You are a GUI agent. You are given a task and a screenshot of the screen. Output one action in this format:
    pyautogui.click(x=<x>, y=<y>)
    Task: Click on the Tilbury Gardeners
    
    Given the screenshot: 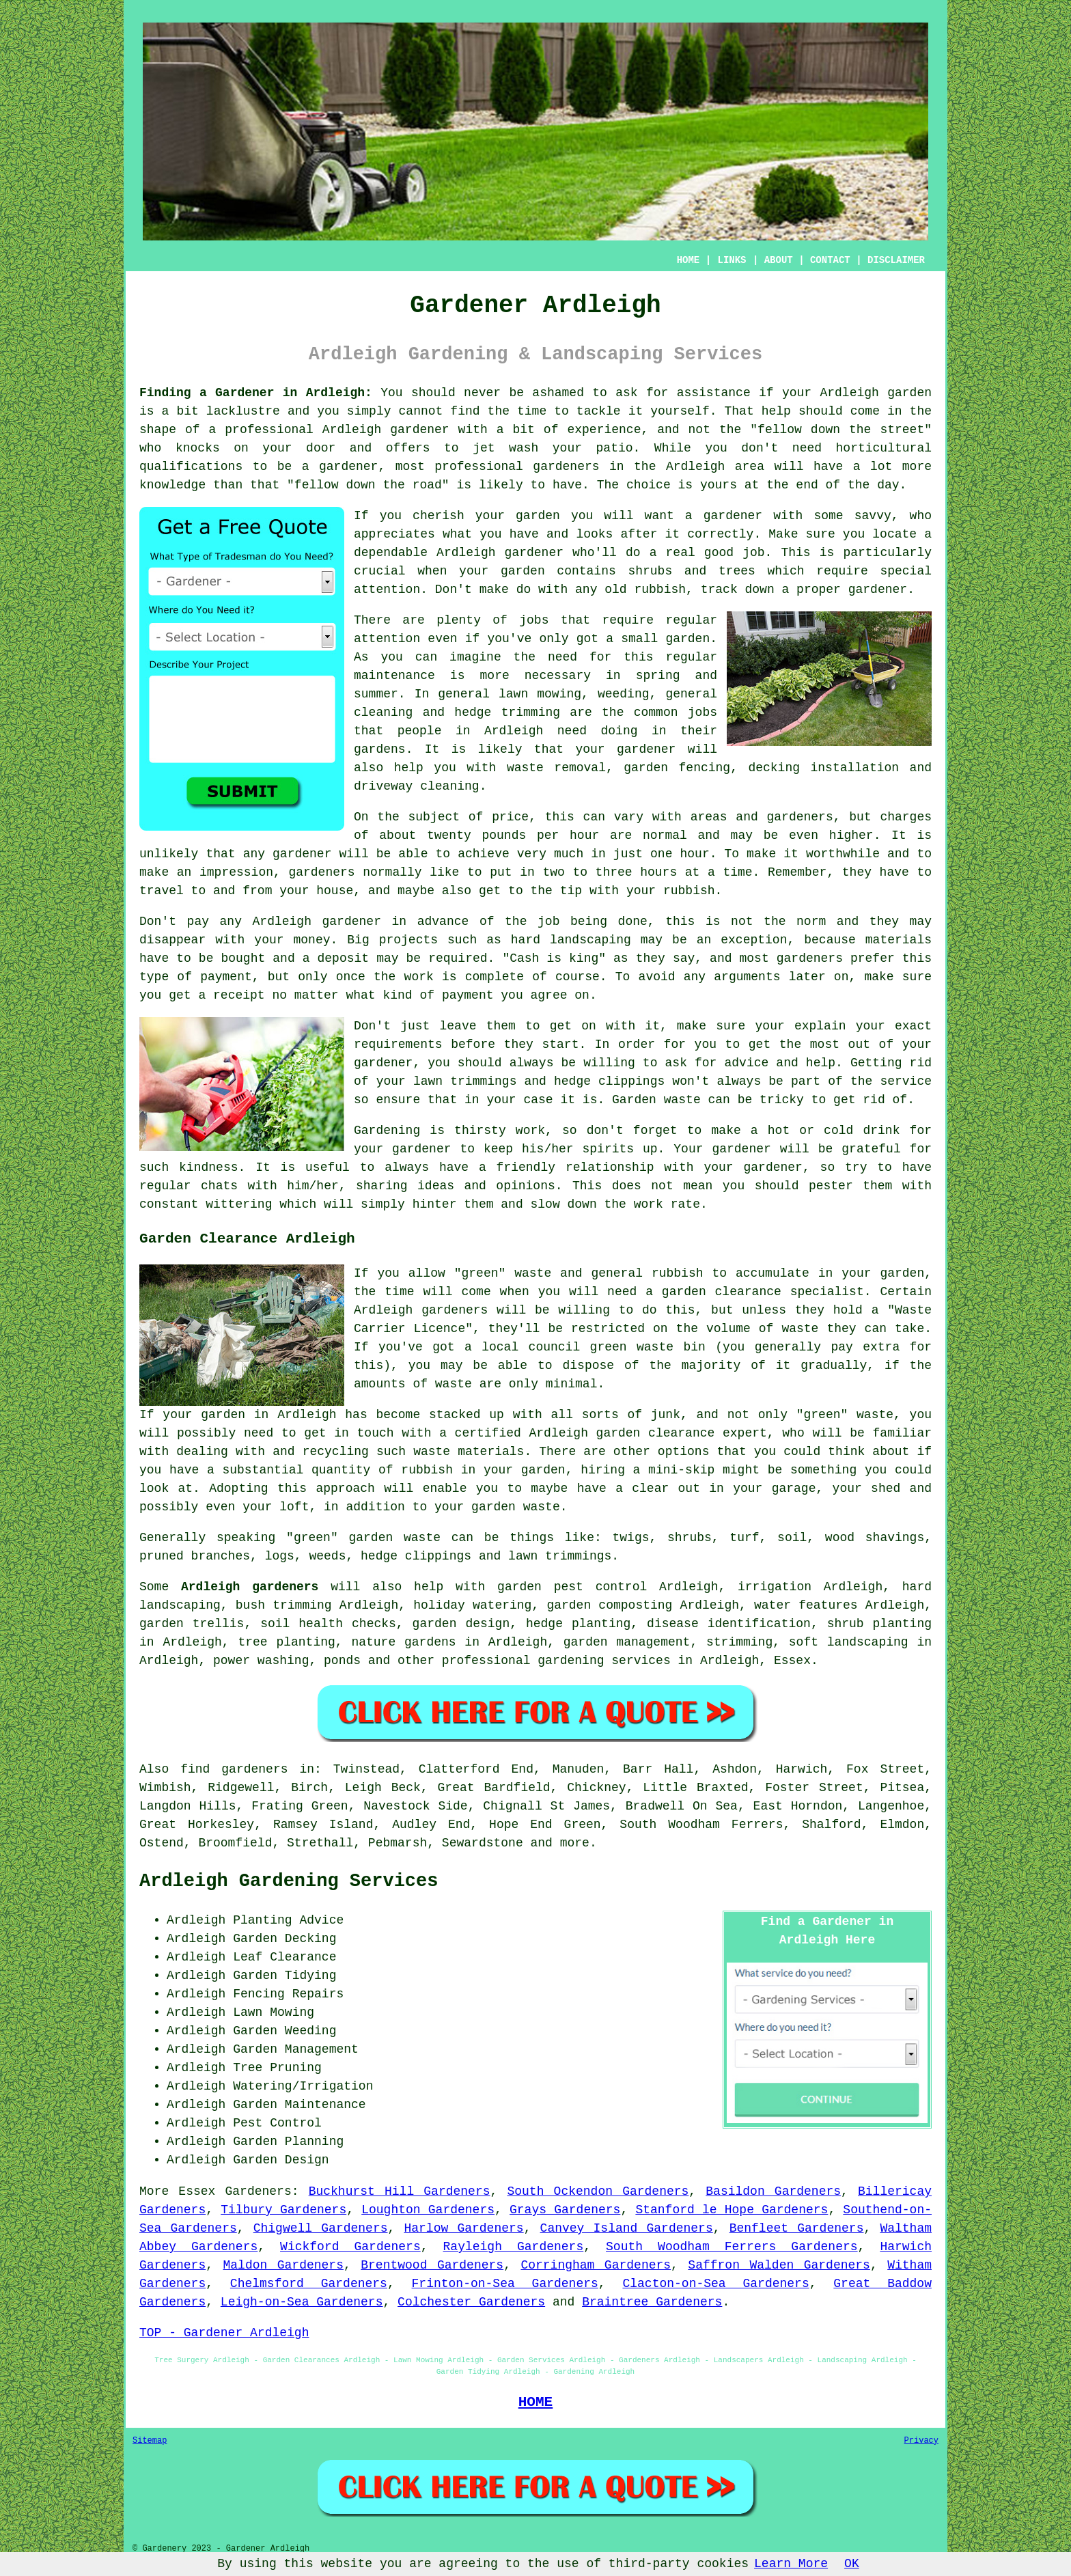 What is the action you would take?
    pyautogui.click(x=283, y=2210)
    